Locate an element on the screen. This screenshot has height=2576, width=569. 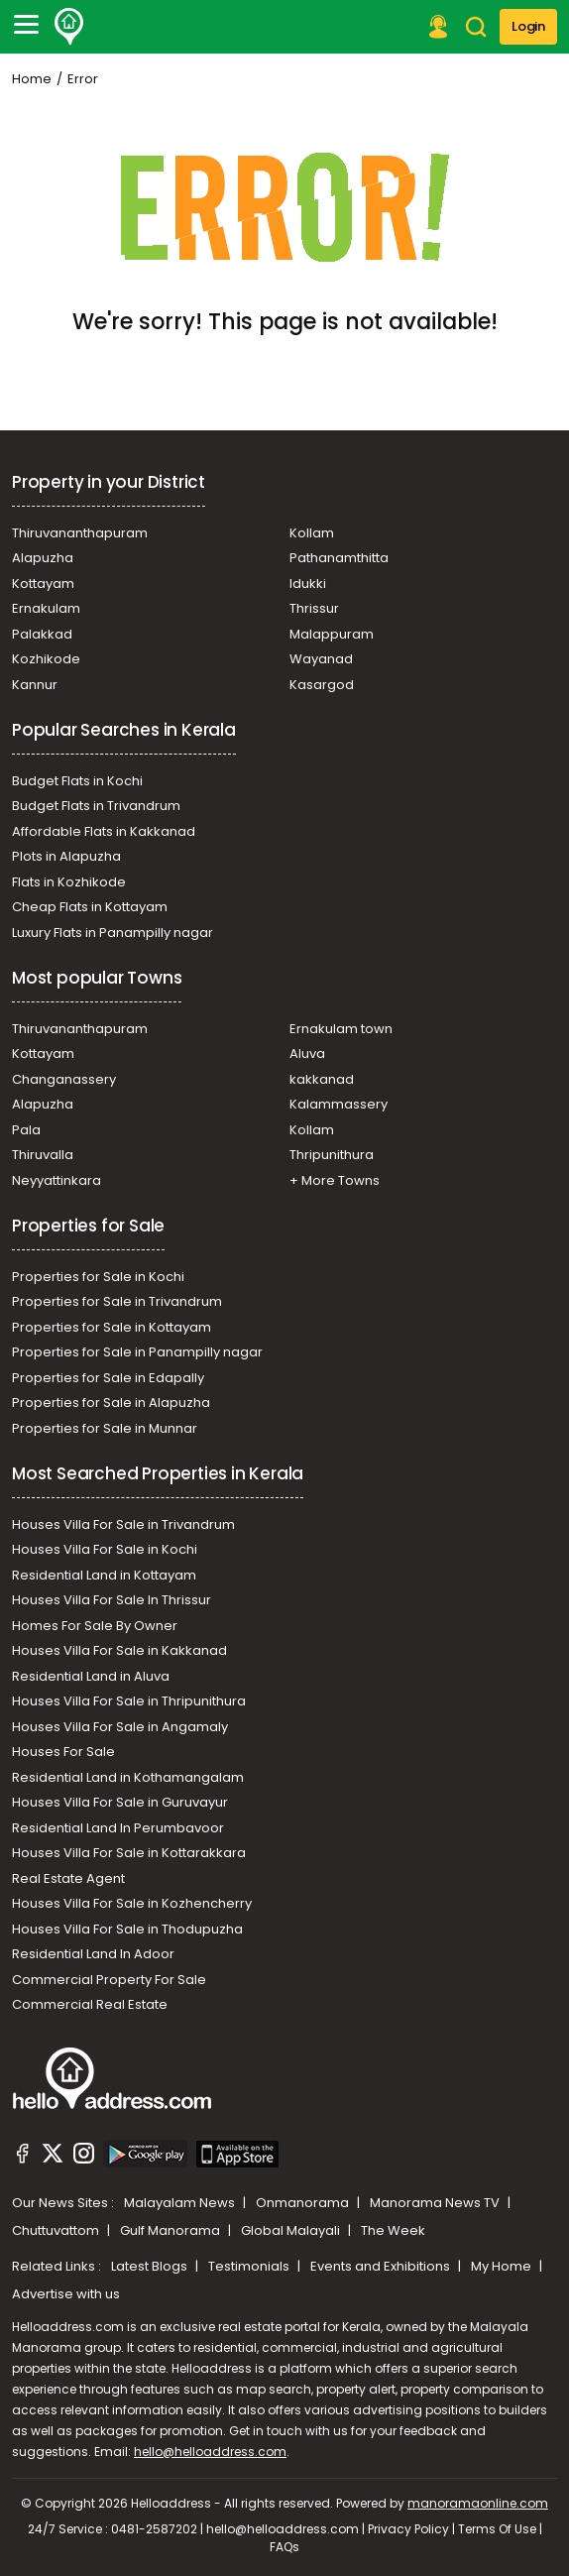
Luxury Flats in Panampilly nagar is located at coordinates (112, 932).